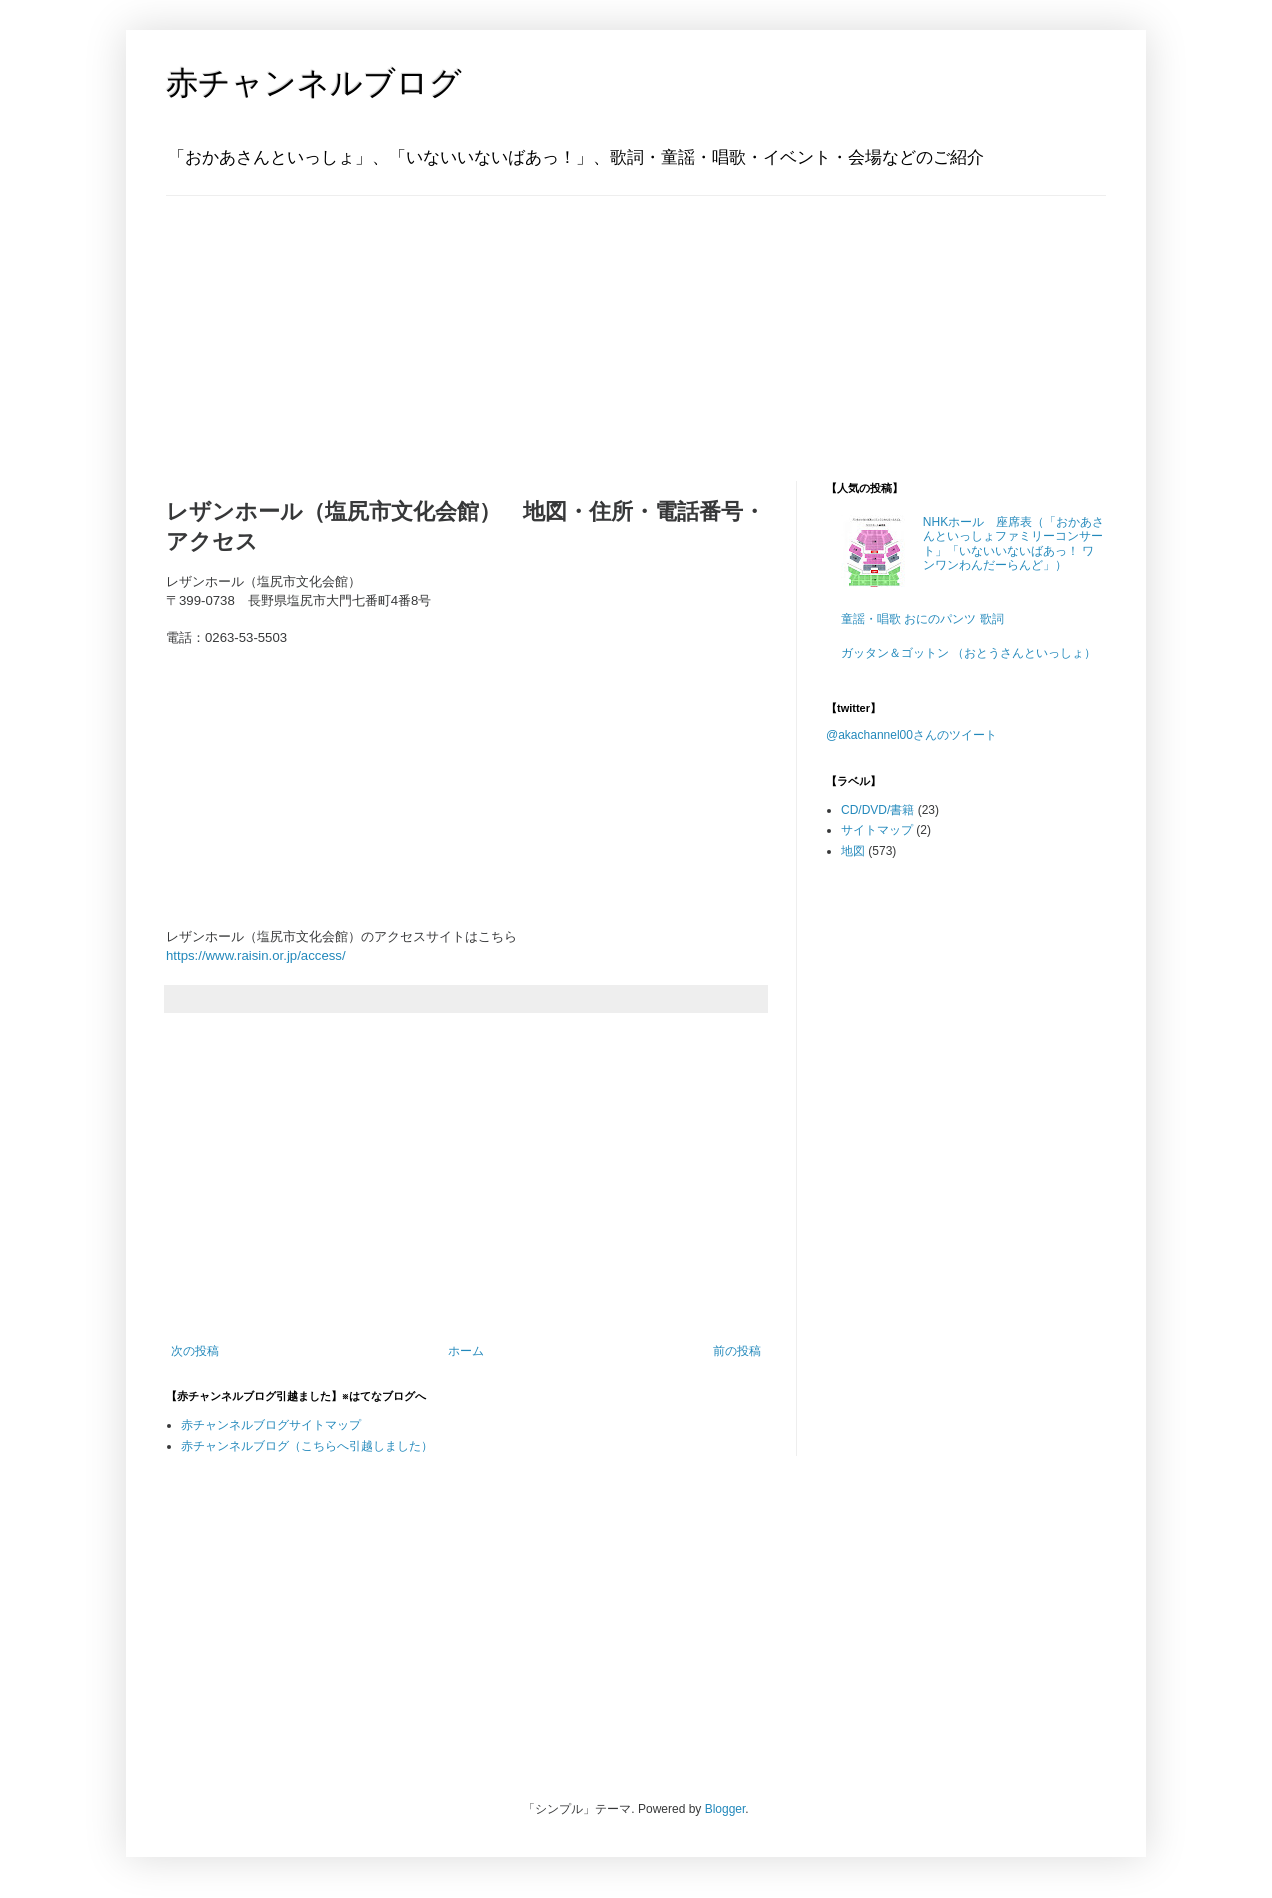 This screenshot has height=1898, width=1272. I want to click on ガッタン＆ゴットン （おとうさんといっしょ）, so click(968, 653).